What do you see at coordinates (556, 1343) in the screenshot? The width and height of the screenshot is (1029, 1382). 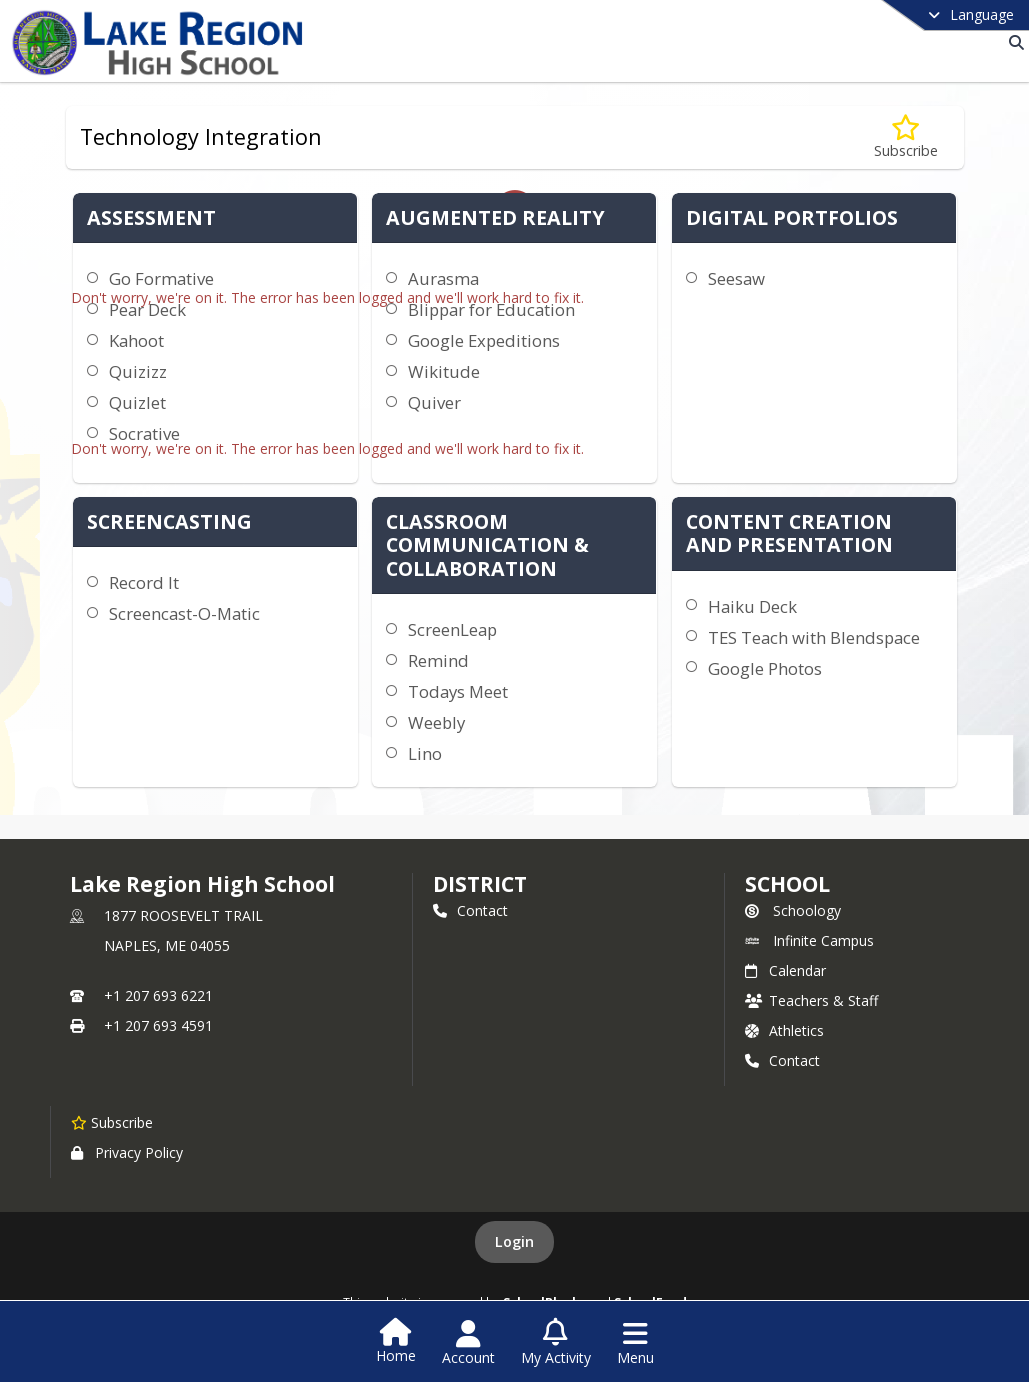 I see `[Open My Activity List]` at bounding box center [556, 1343].